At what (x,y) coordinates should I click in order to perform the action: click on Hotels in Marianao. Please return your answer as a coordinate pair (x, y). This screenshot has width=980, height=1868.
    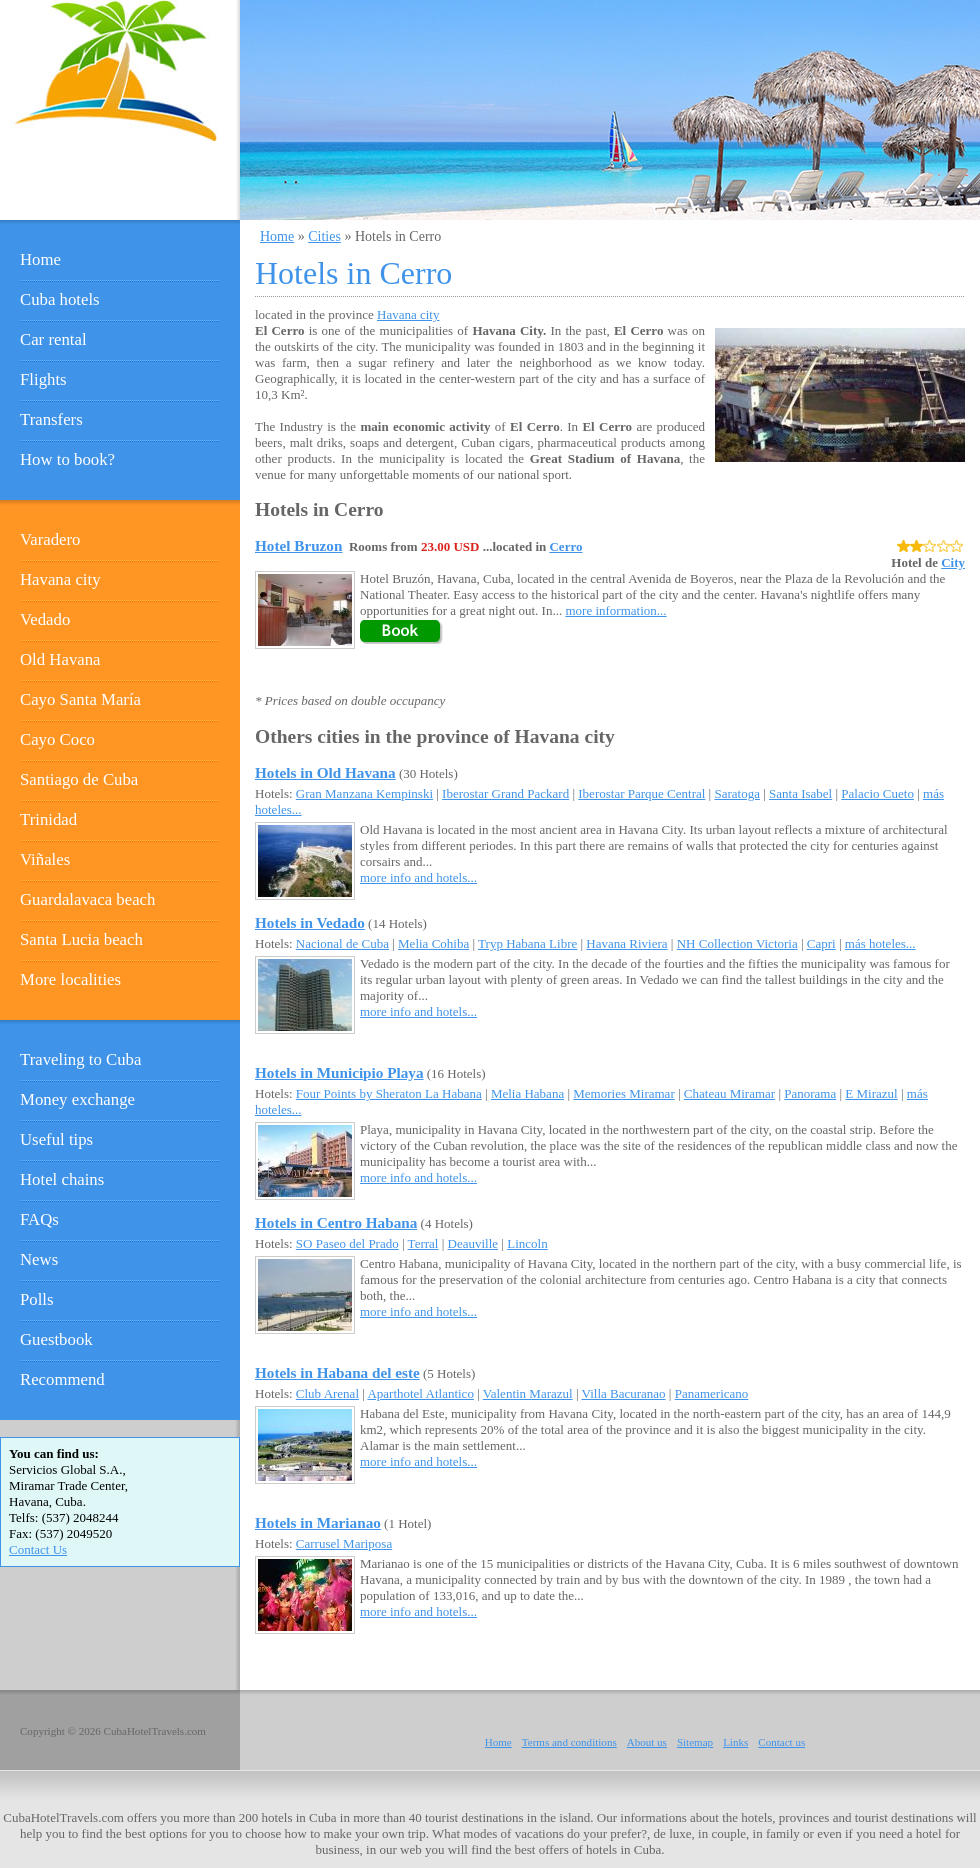
    Looking at the image, I should click on (318, 1522).